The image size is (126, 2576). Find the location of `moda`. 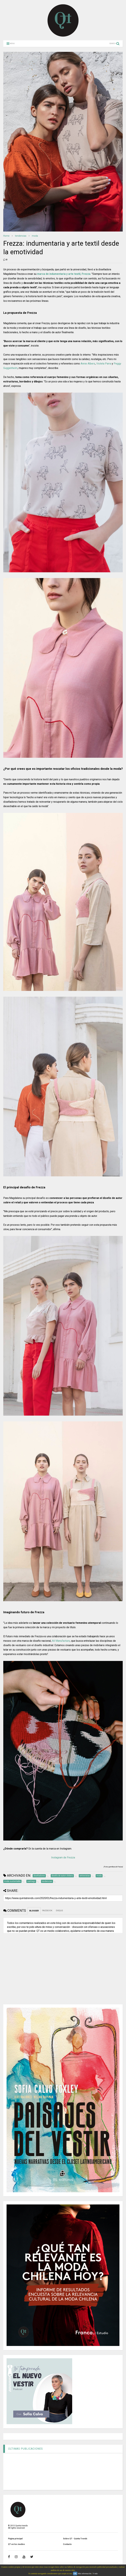

moda is located at coordinates (35, 235).